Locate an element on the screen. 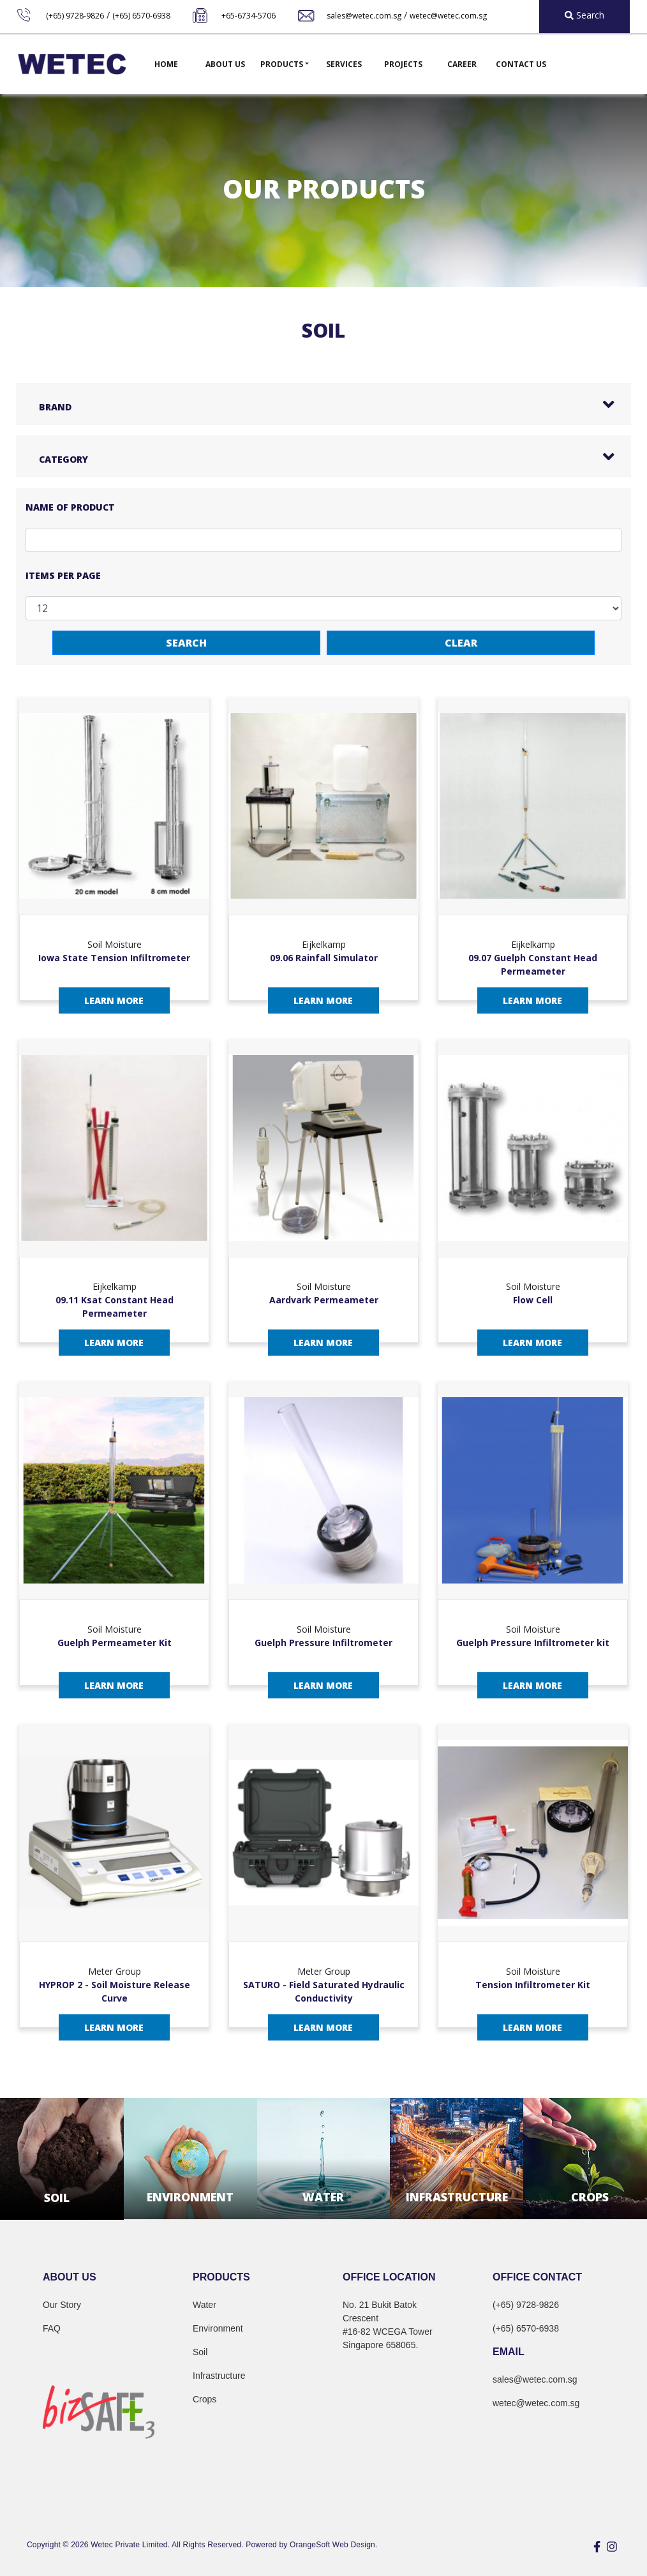 Image resolution: width=647 pixels, height=2576 pixels. sales@wetec.com.sg is located at coordinates (364, 15).